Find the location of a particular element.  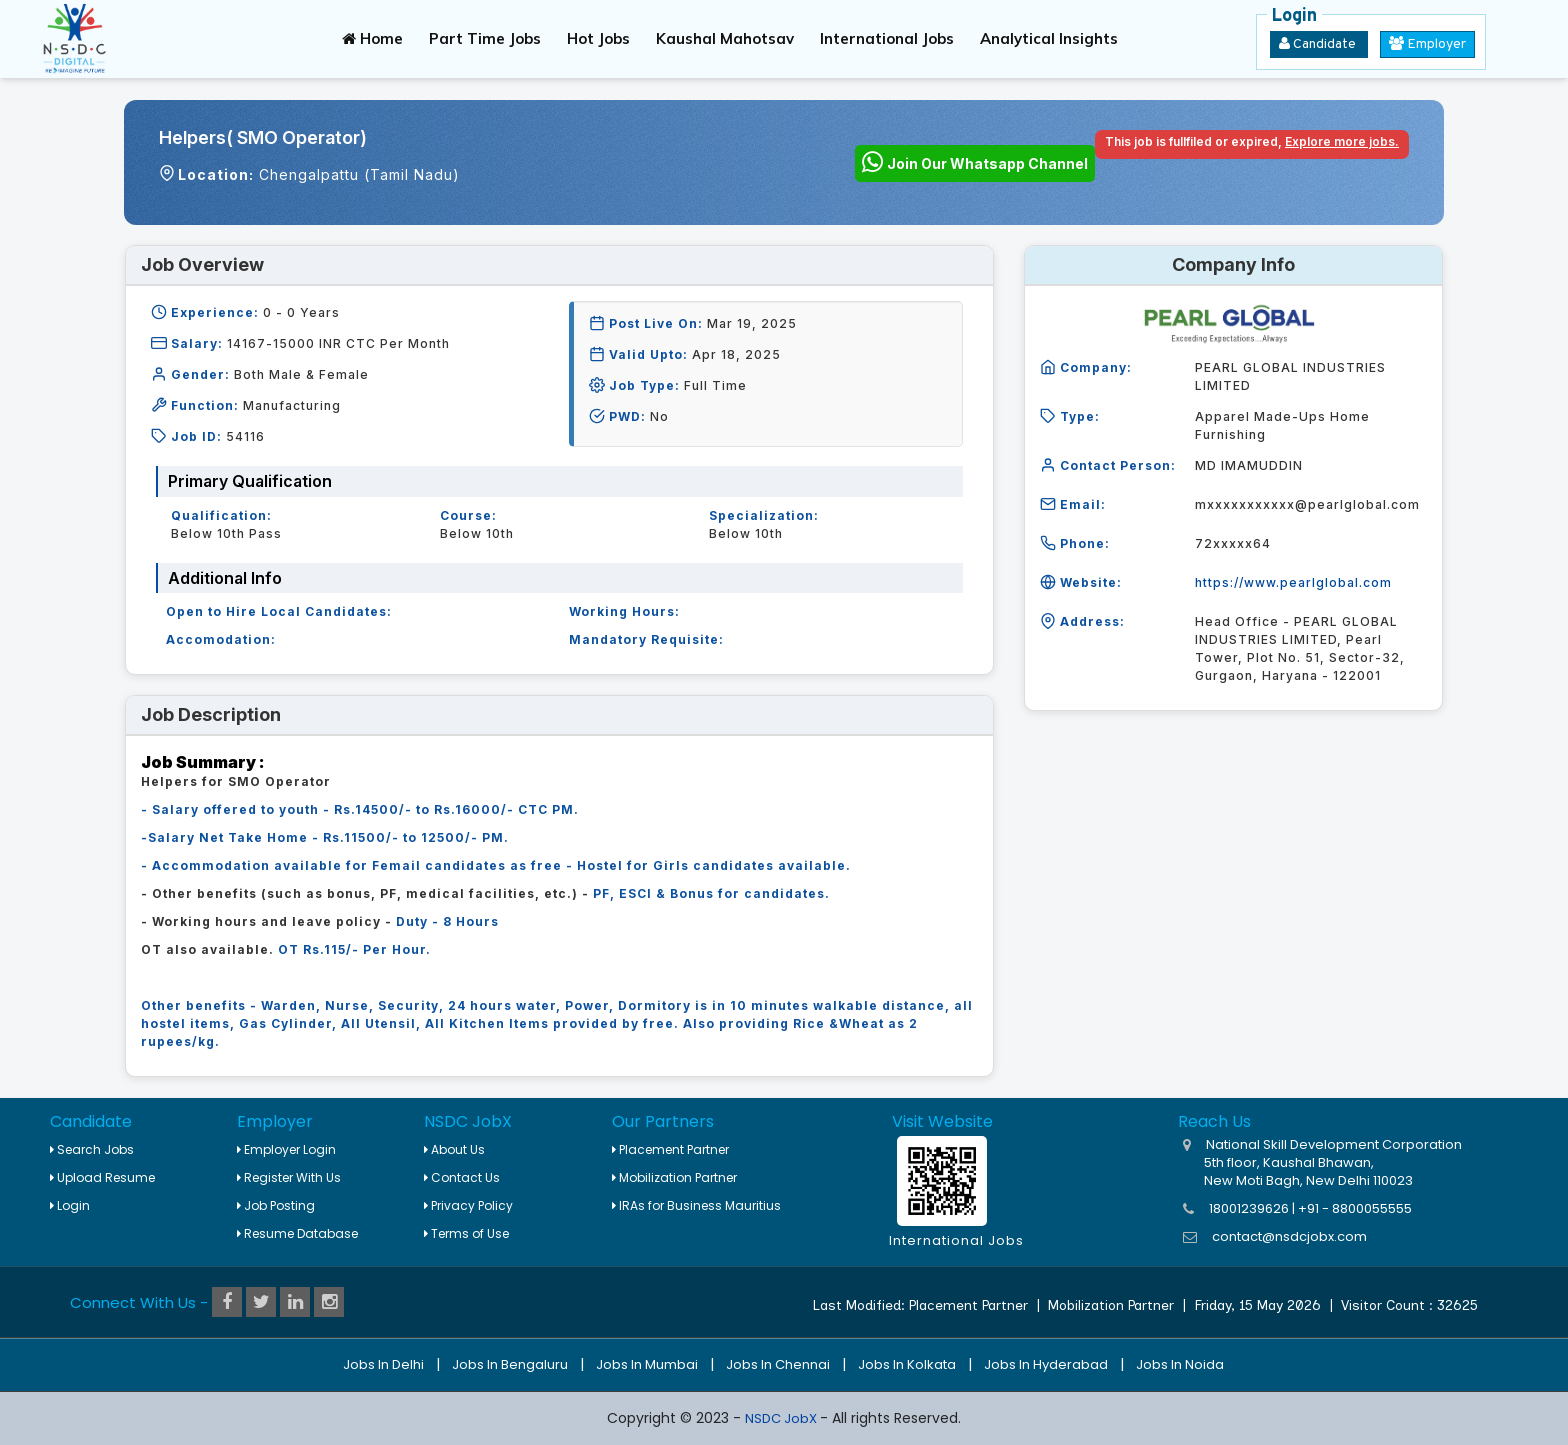

Part Time Jobs is located at coordinates (485, 38).